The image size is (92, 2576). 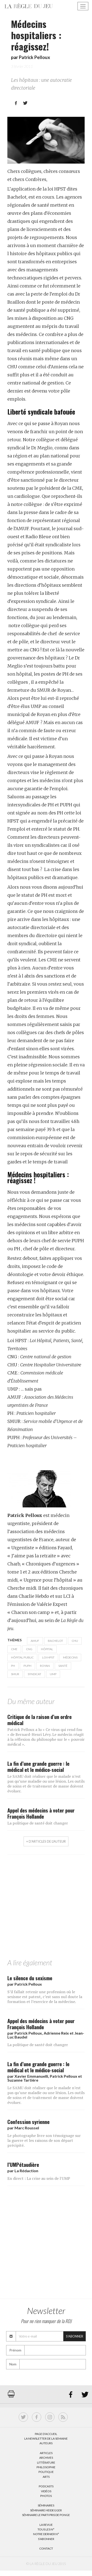 What do you see at coordinates (46, 2539) in the screenshot?
I see `S’abonner` at bounding box center [46, 2539].